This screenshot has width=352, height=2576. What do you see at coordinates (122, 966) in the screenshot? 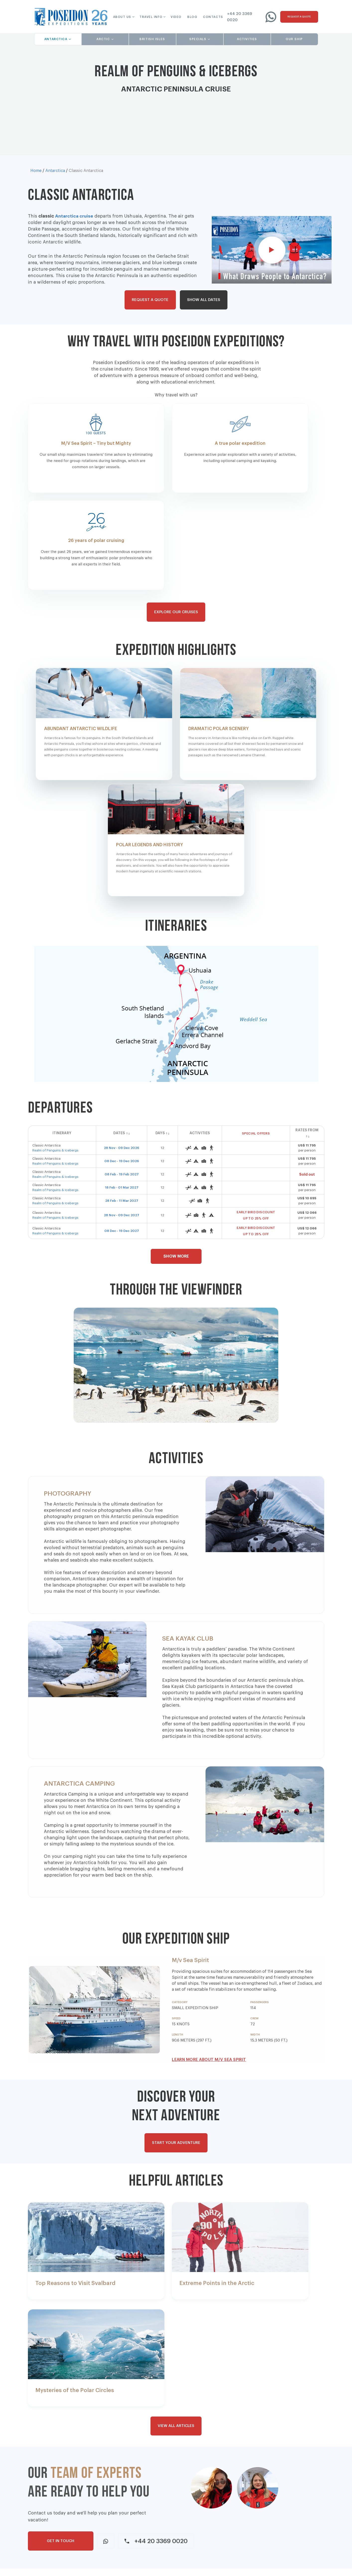
I see `08 Feb - 19 Feb 2027` at bounding box center [122, 966].